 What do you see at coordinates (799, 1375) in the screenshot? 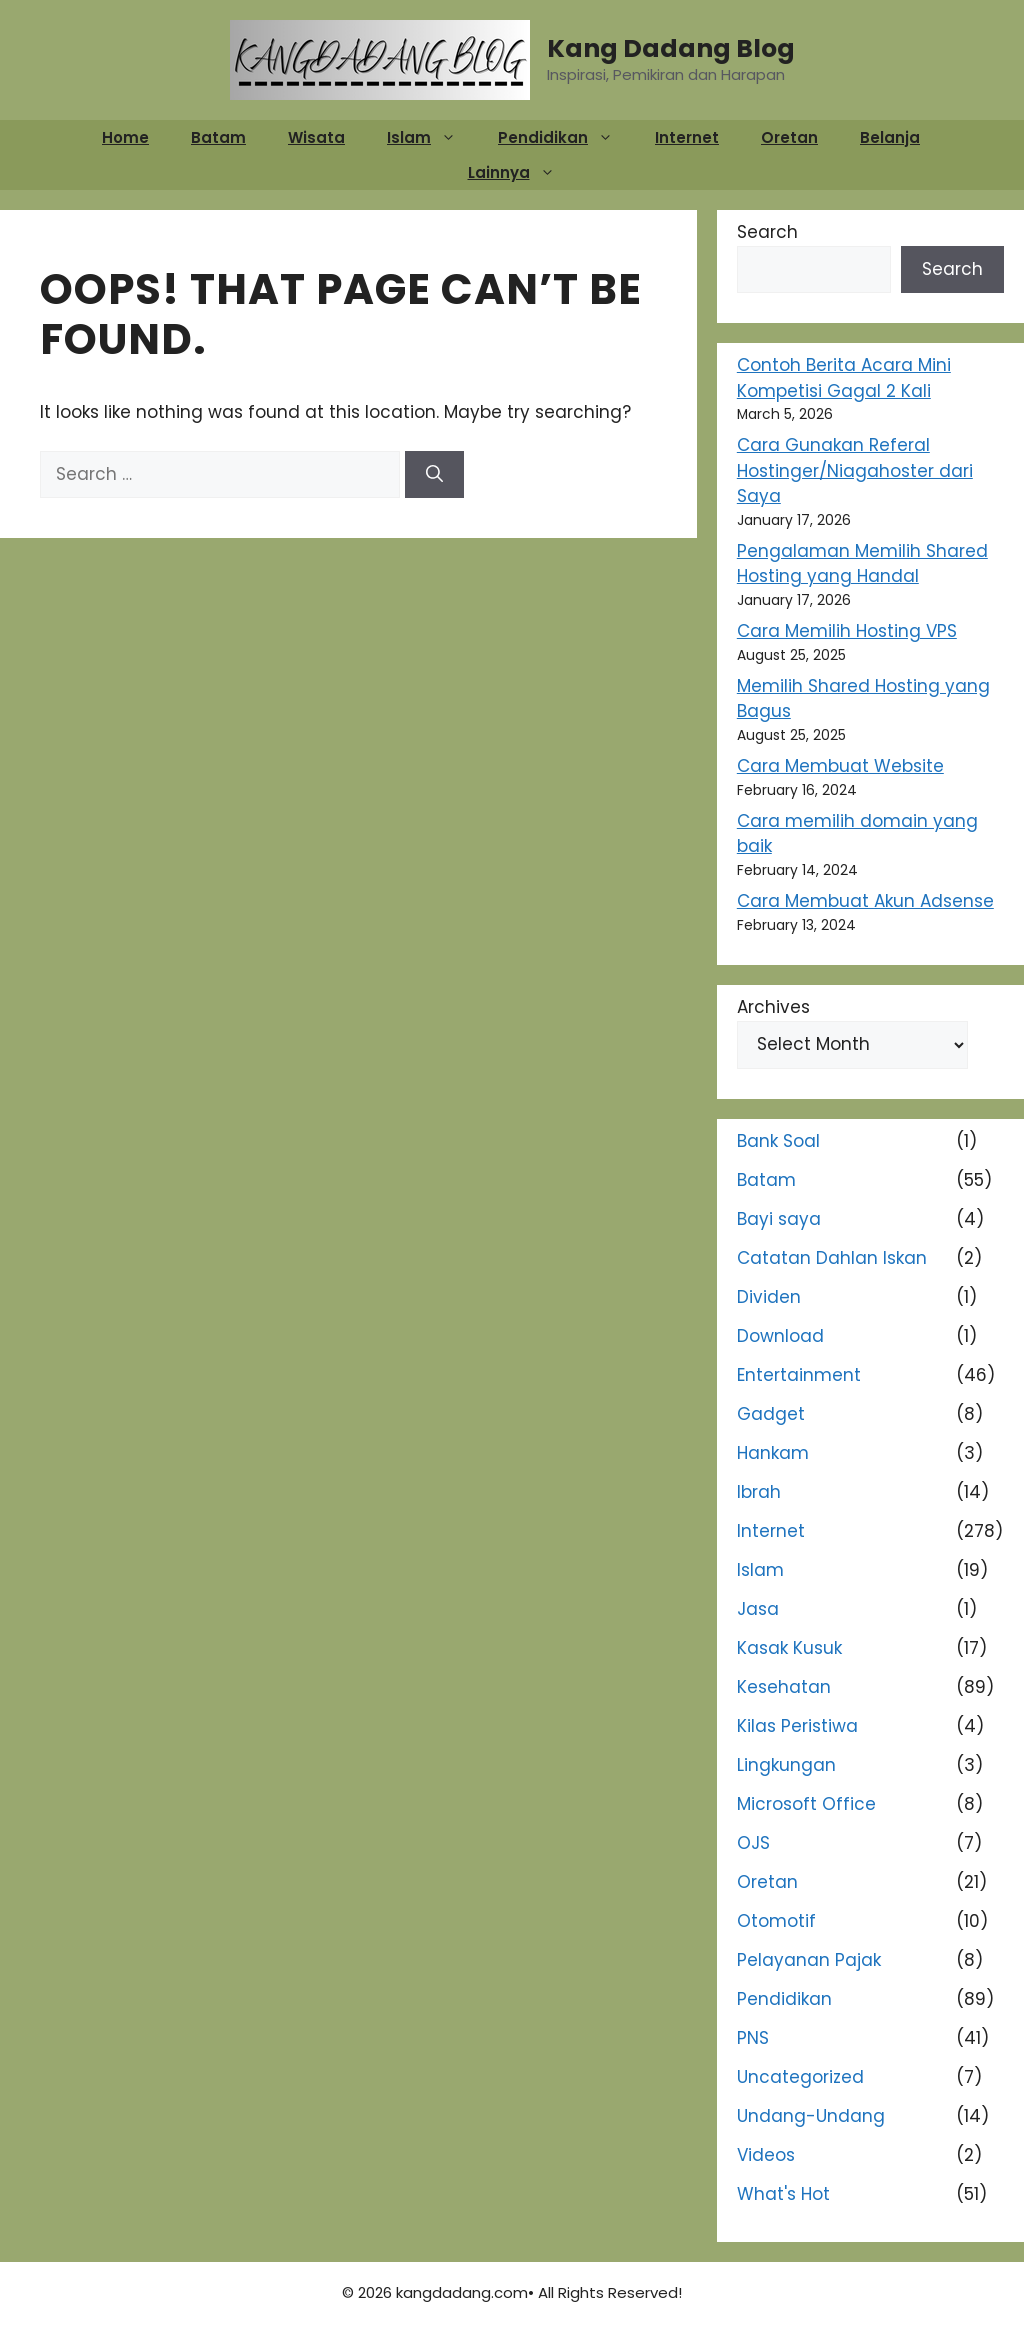
I see `Entertainment` at bounding box center [799, 1375].